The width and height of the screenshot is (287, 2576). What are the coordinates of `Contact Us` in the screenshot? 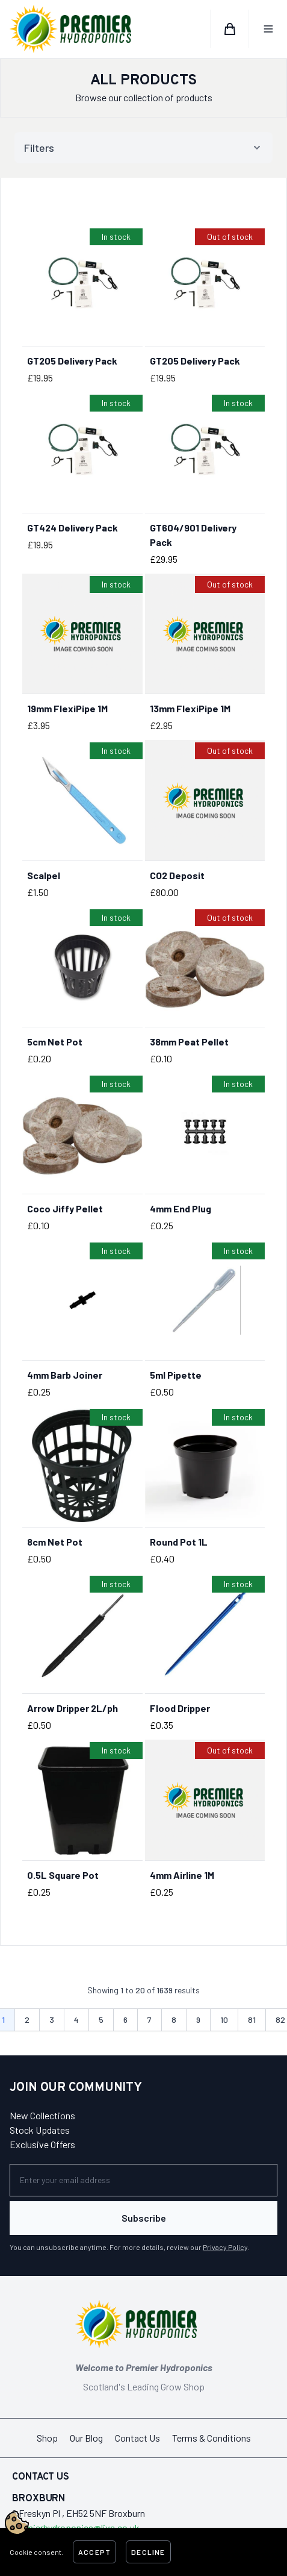 It's located at (137, 2437).